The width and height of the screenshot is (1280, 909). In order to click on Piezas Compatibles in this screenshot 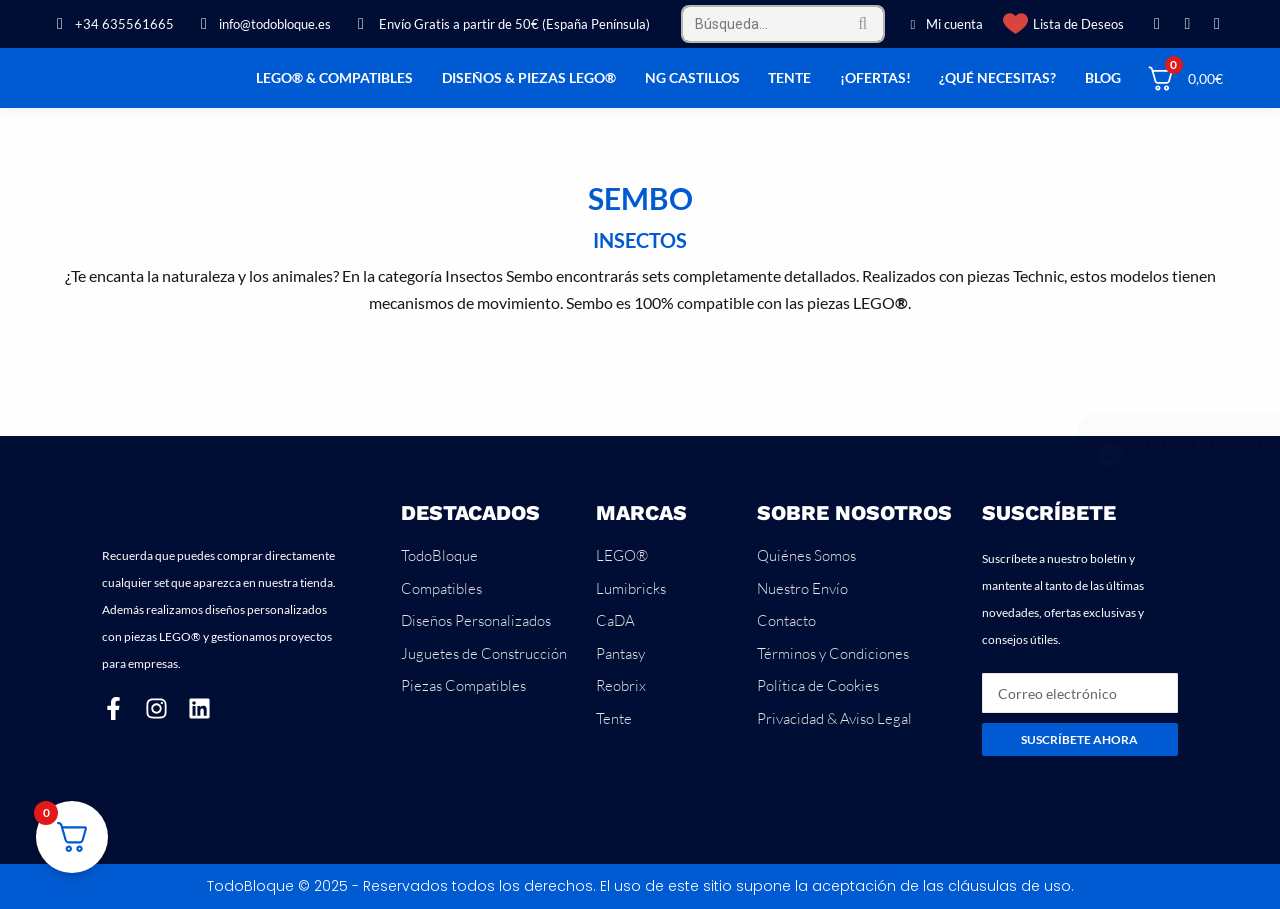, I will do `click(463, 685)`.